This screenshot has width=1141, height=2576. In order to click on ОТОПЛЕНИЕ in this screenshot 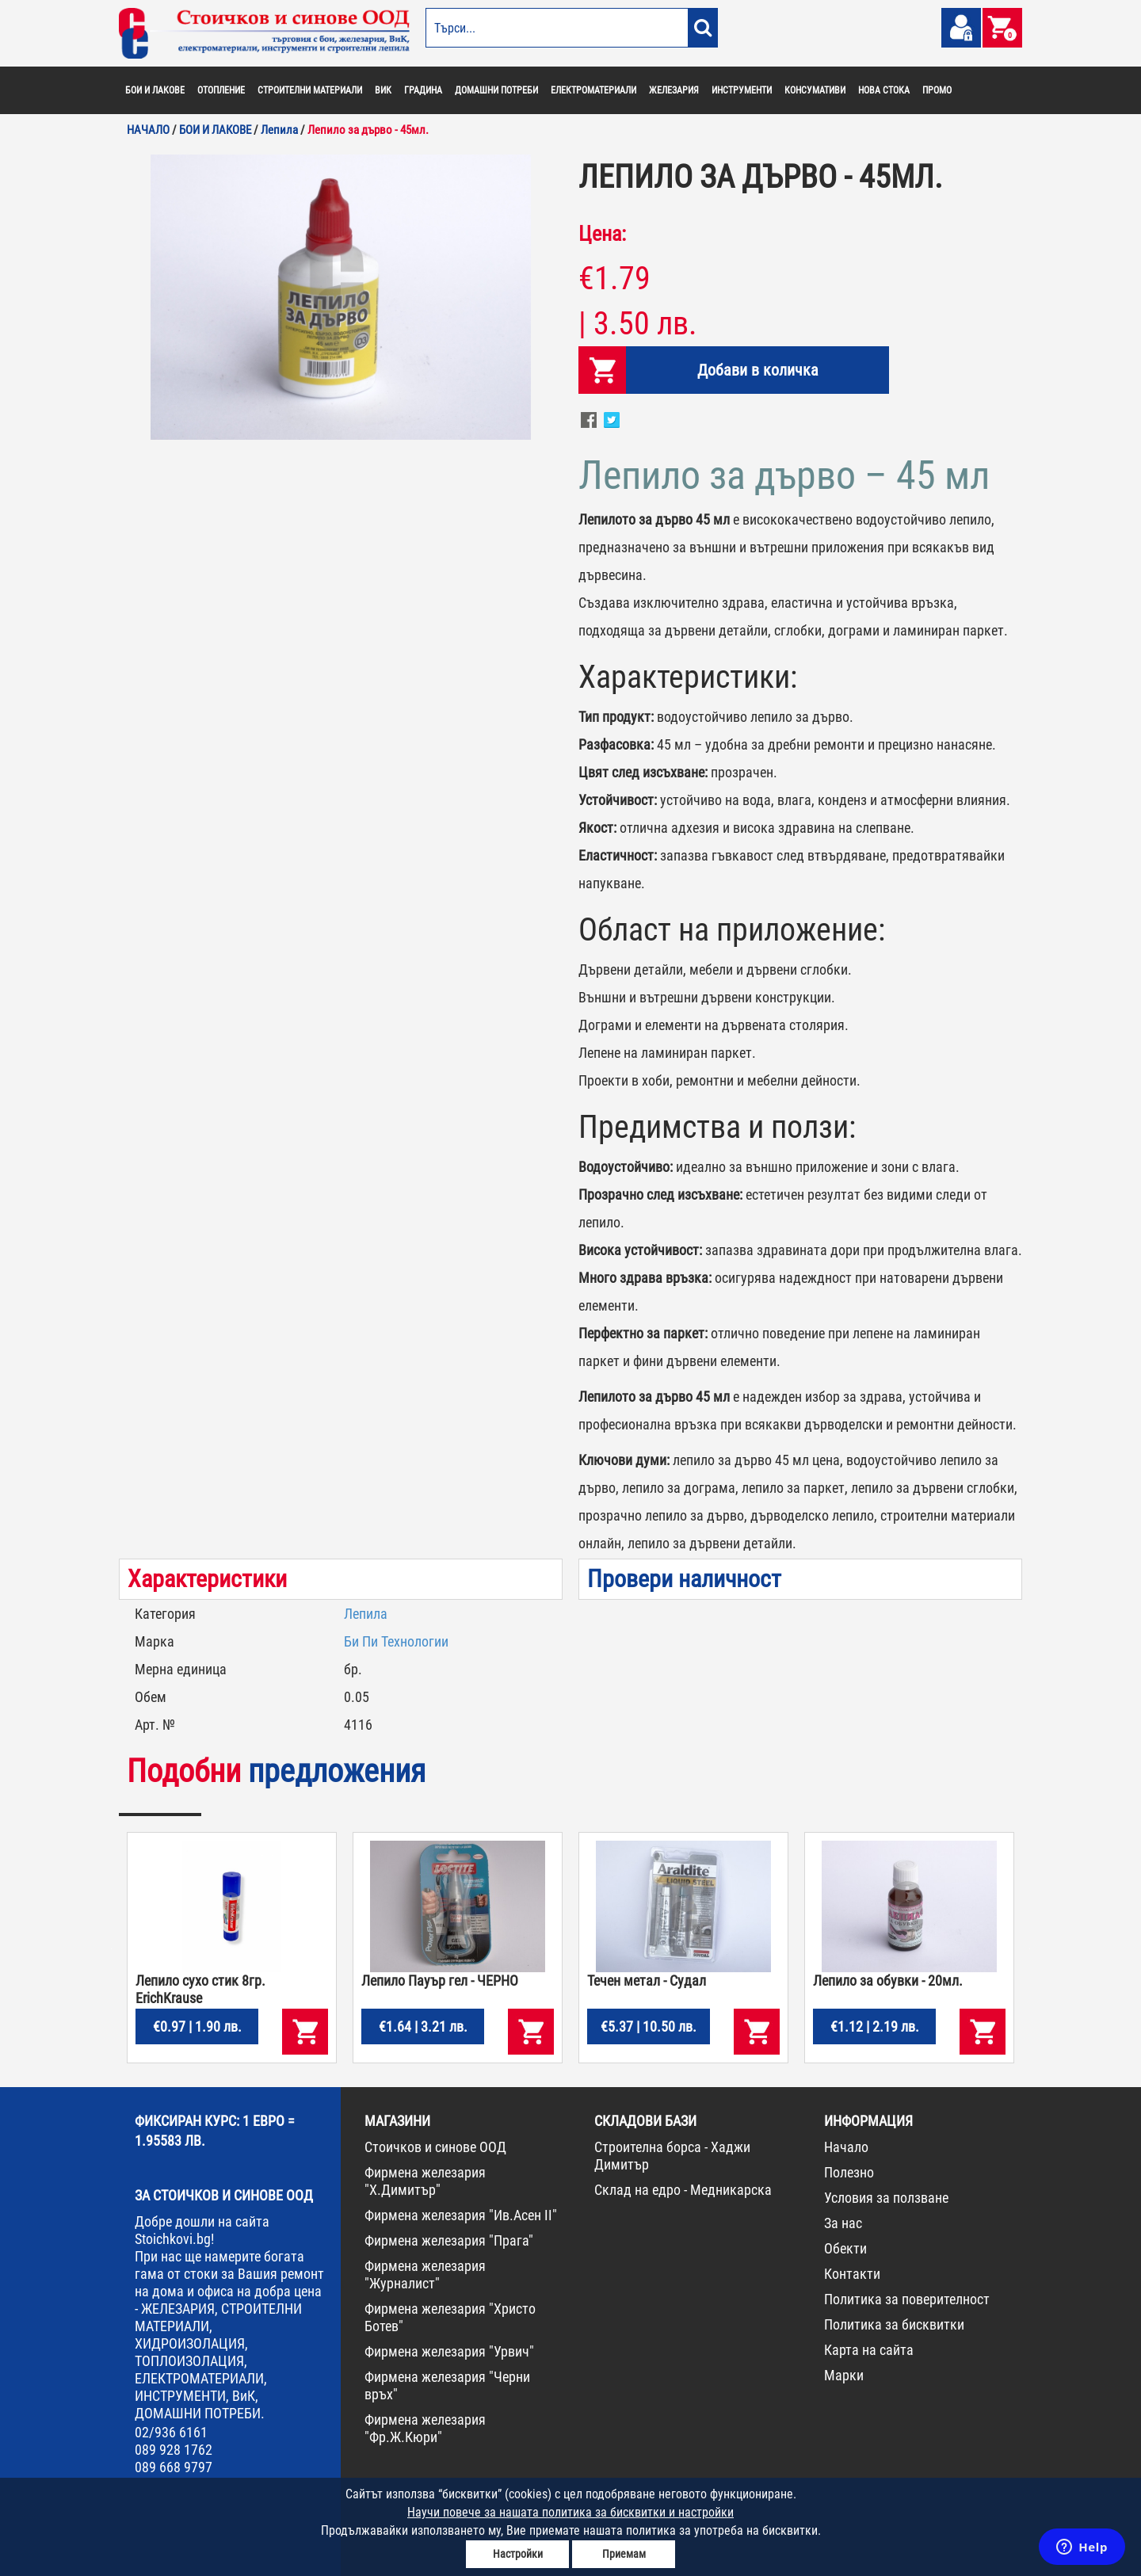, I will do `click(221, 90)`.